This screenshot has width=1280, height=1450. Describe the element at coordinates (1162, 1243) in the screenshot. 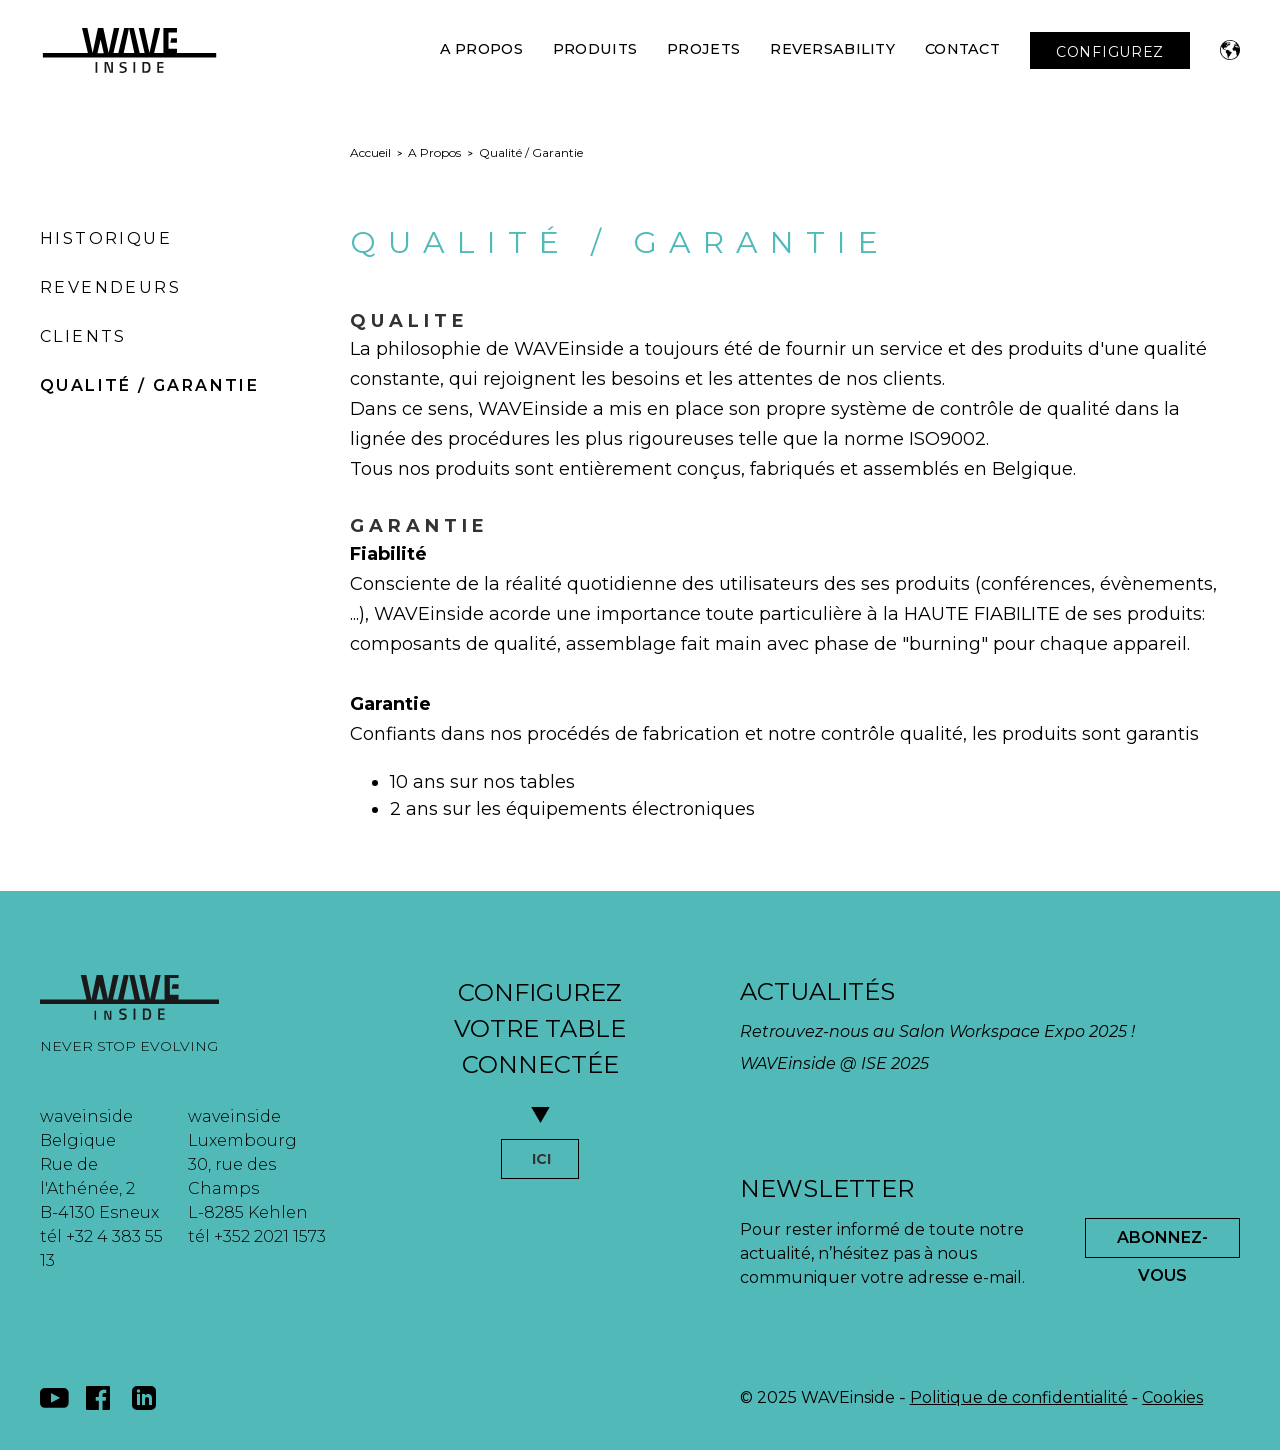

I see `Abonnez-Vous` at that location.